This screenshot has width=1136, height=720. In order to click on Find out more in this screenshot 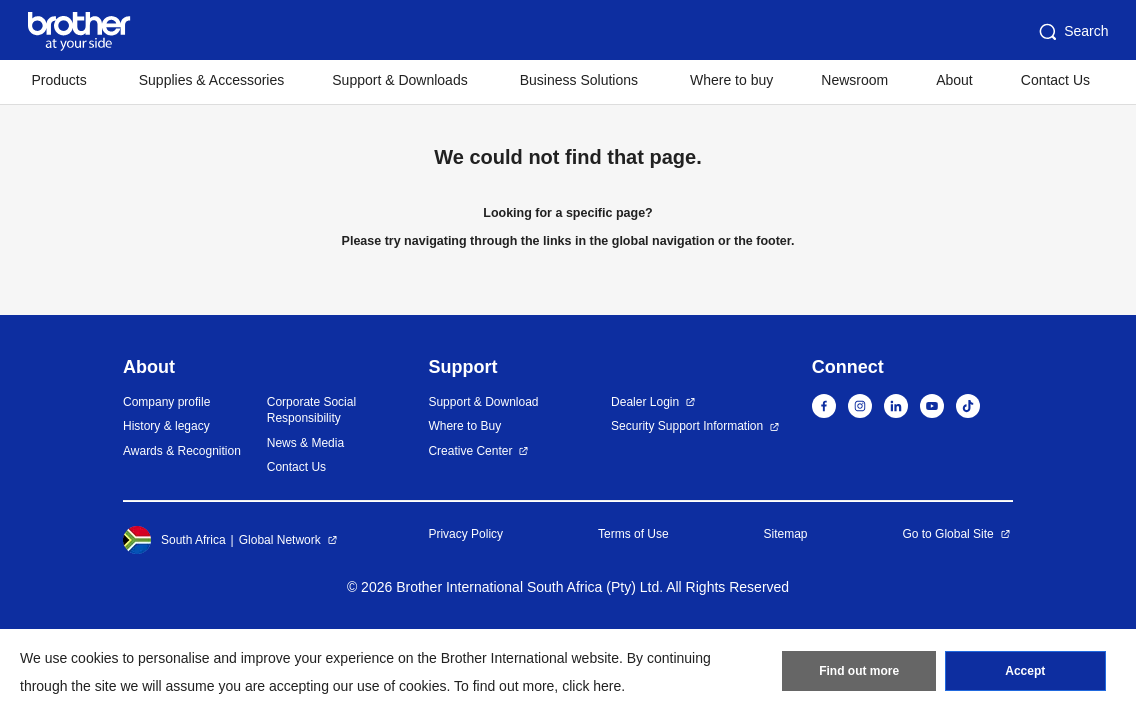, I will do `click(859, 671)`.